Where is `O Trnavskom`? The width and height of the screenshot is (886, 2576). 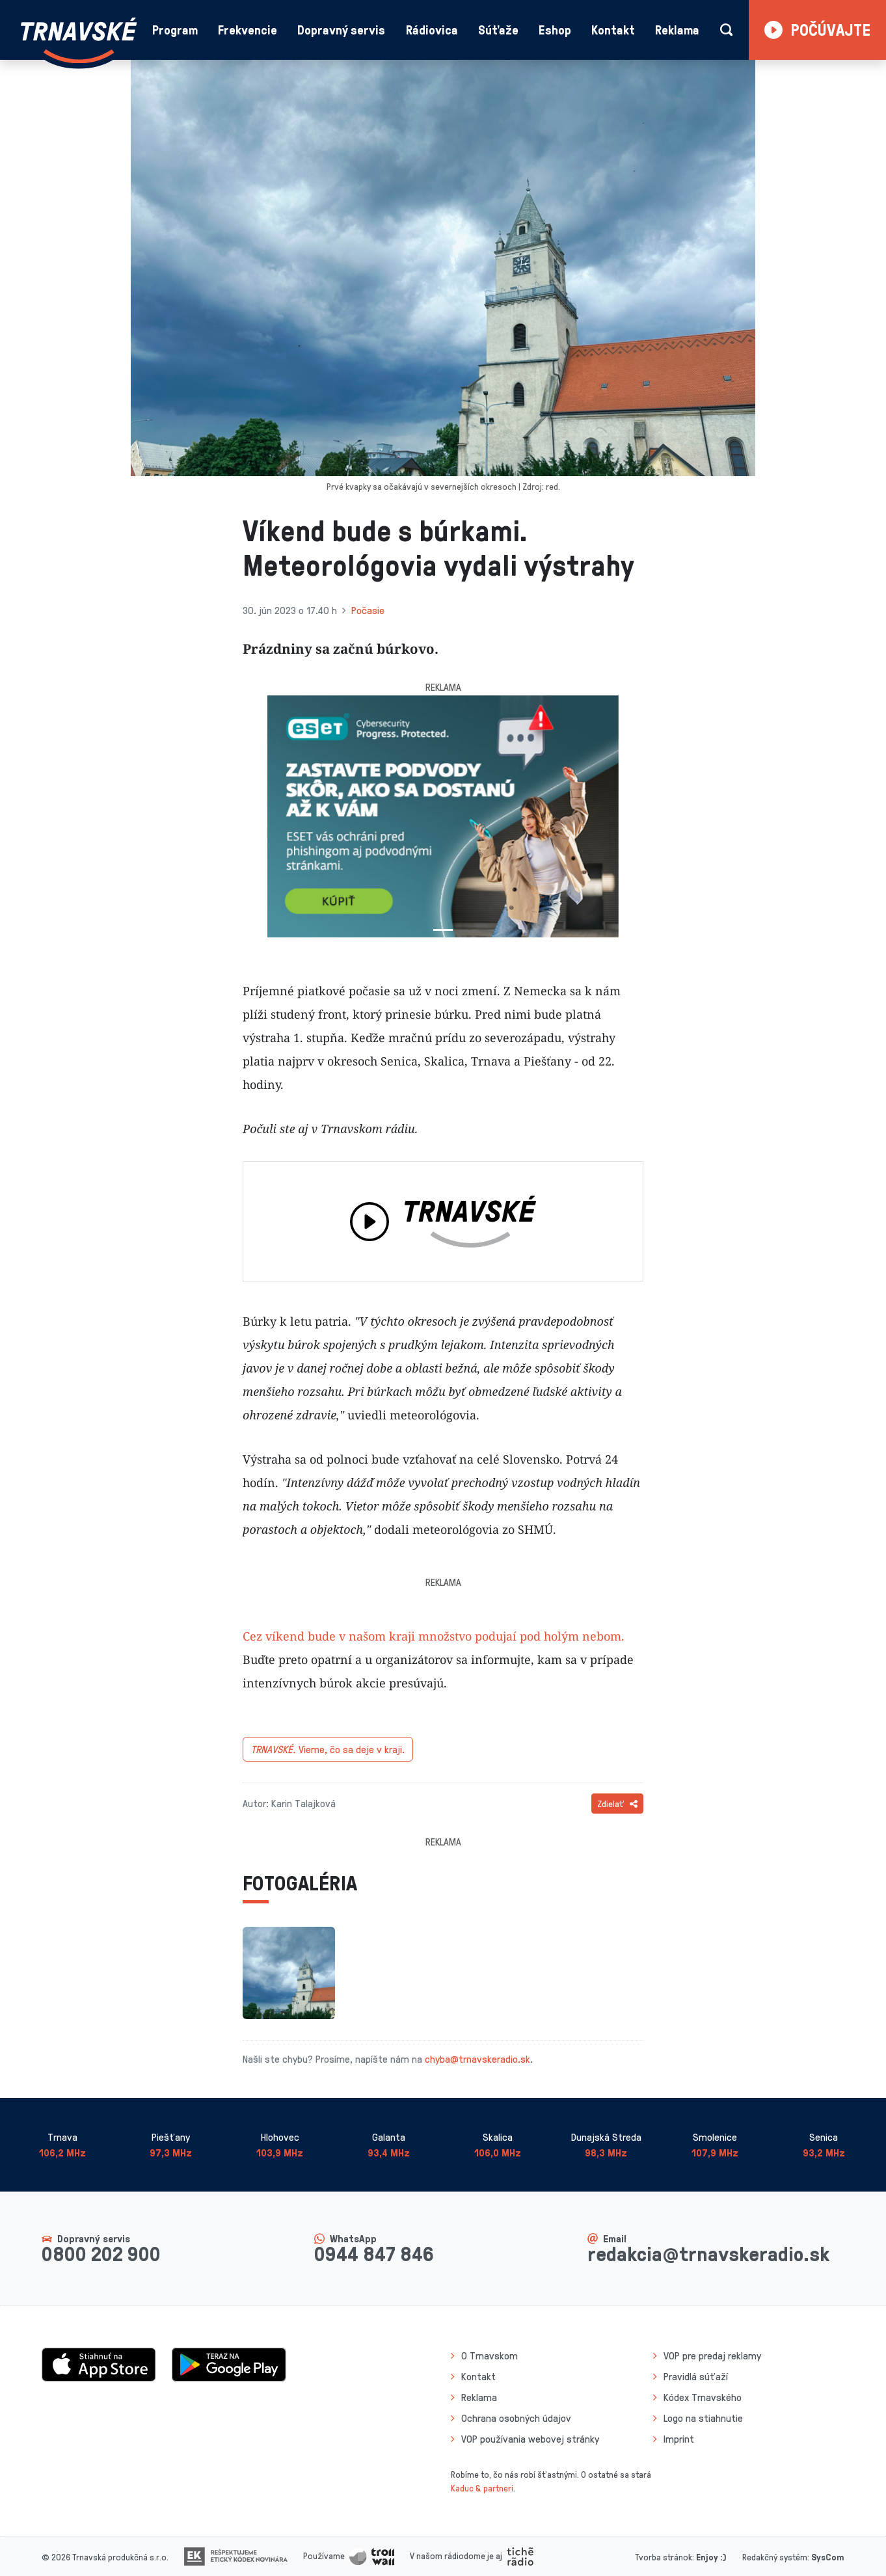 O Trnavskom is located at coordinates (489, 2355).